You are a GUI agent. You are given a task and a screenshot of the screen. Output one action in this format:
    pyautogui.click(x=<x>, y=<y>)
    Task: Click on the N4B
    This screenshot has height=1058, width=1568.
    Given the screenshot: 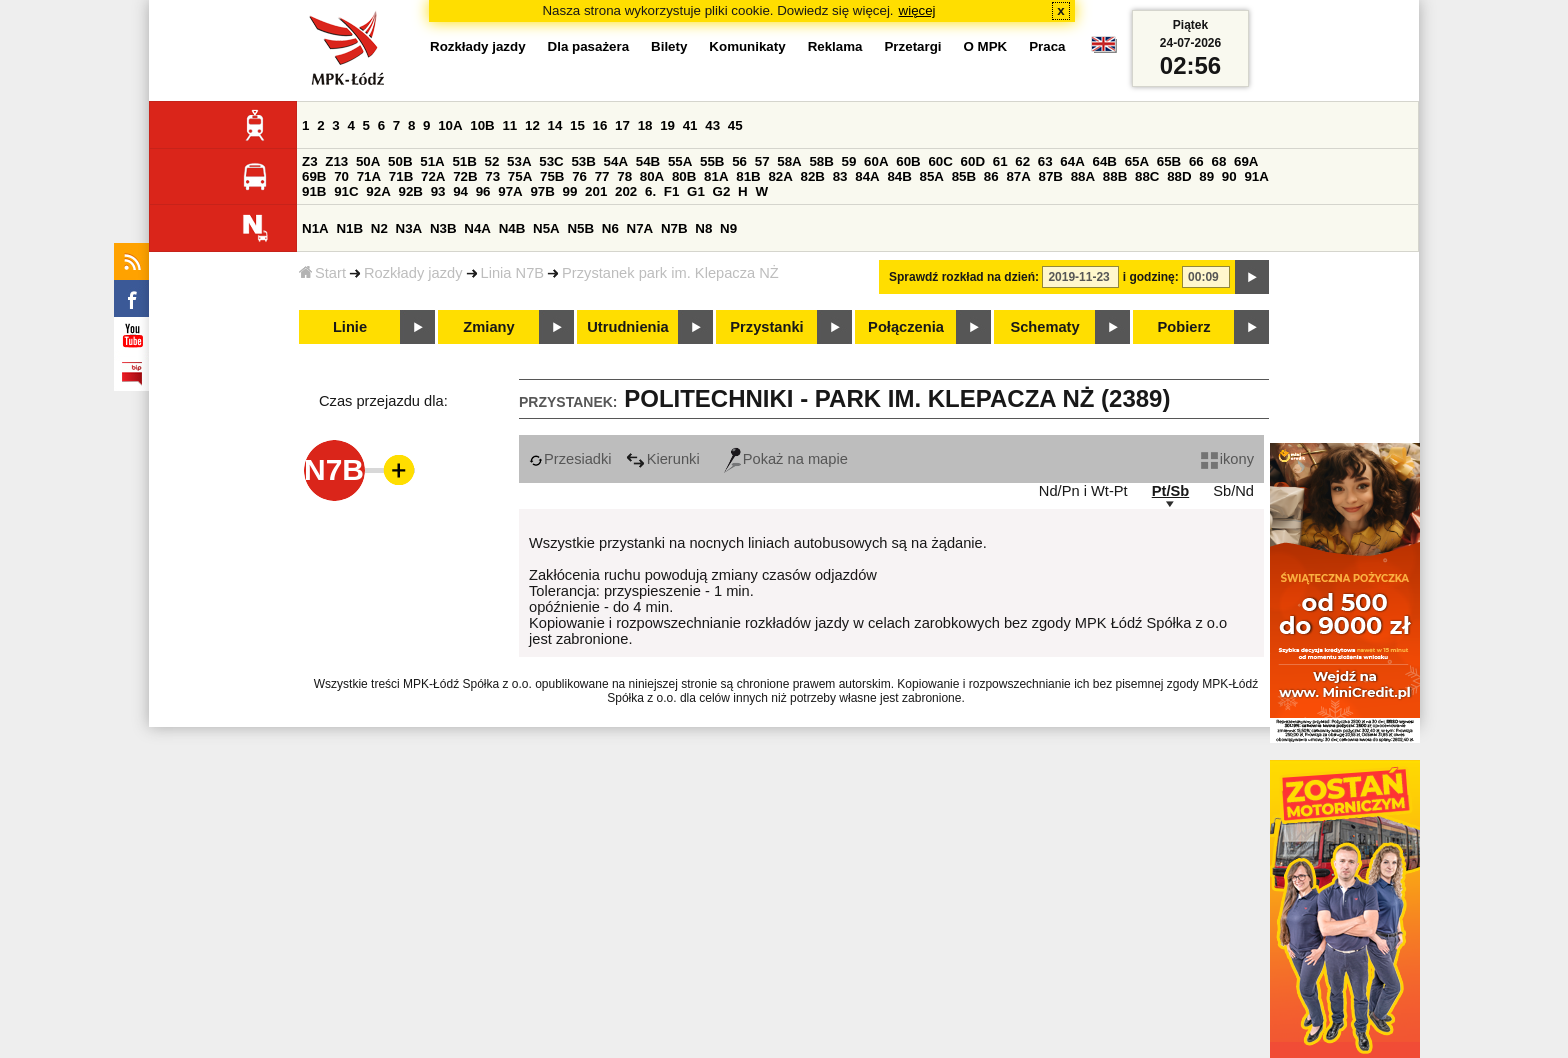 What is the action you would take?
    pyautogui.click(x=512, y=228)
    